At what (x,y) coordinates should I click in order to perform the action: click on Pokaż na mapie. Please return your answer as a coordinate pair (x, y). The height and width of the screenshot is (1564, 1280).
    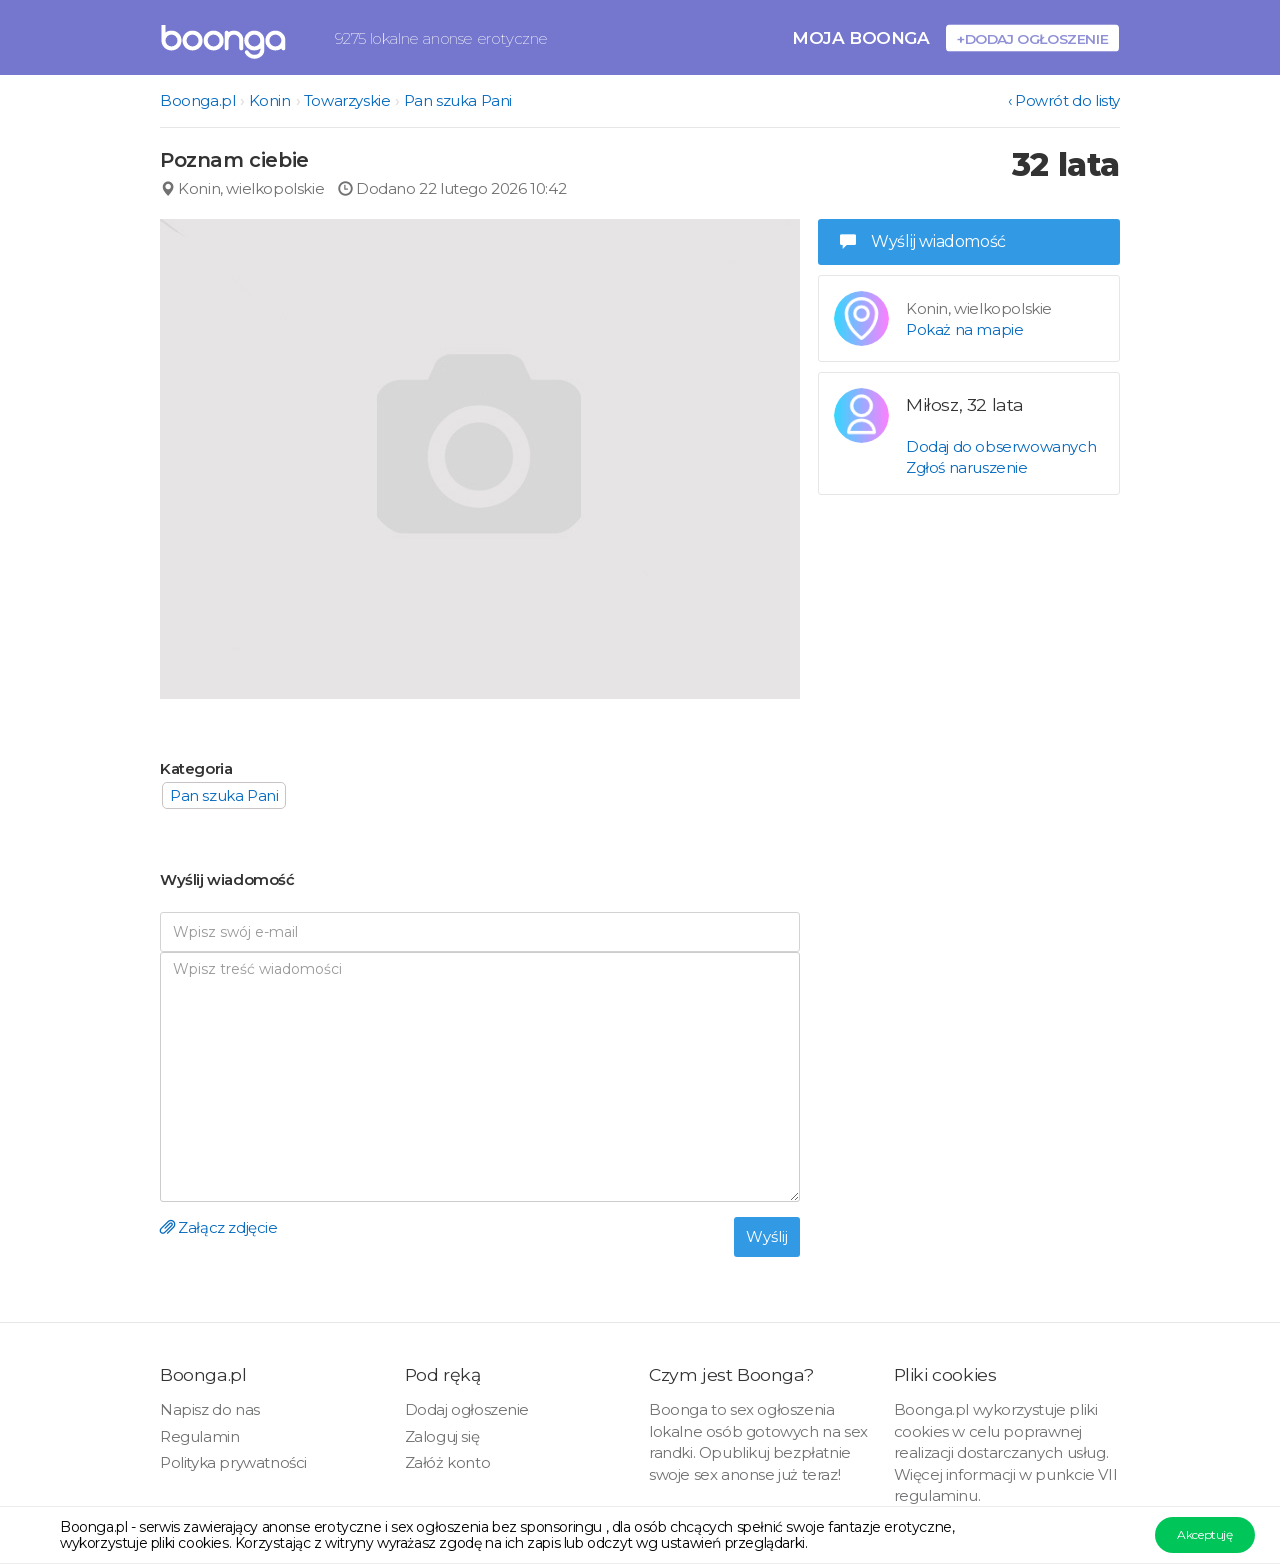
    Looking at the image, I should click on (964, 329).